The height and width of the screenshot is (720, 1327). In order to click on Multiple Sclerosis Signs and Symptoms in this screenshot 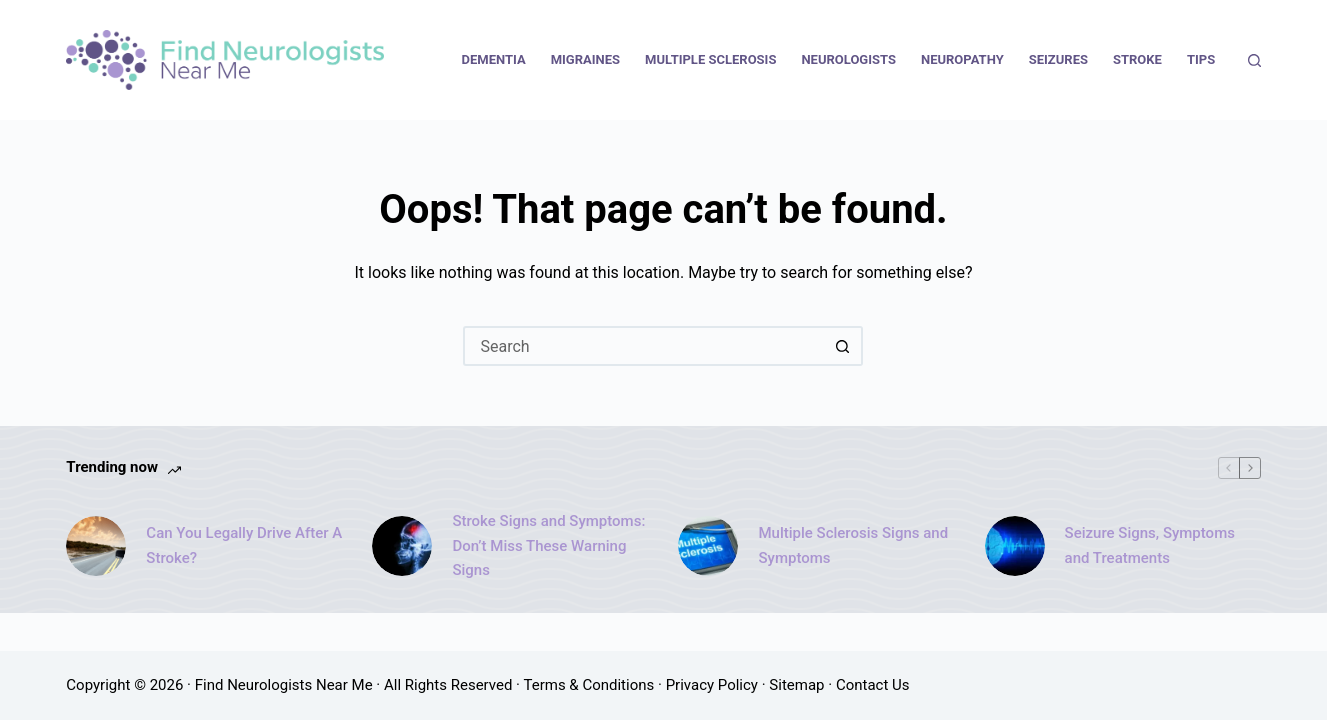, I will do `click(853, 545)`.